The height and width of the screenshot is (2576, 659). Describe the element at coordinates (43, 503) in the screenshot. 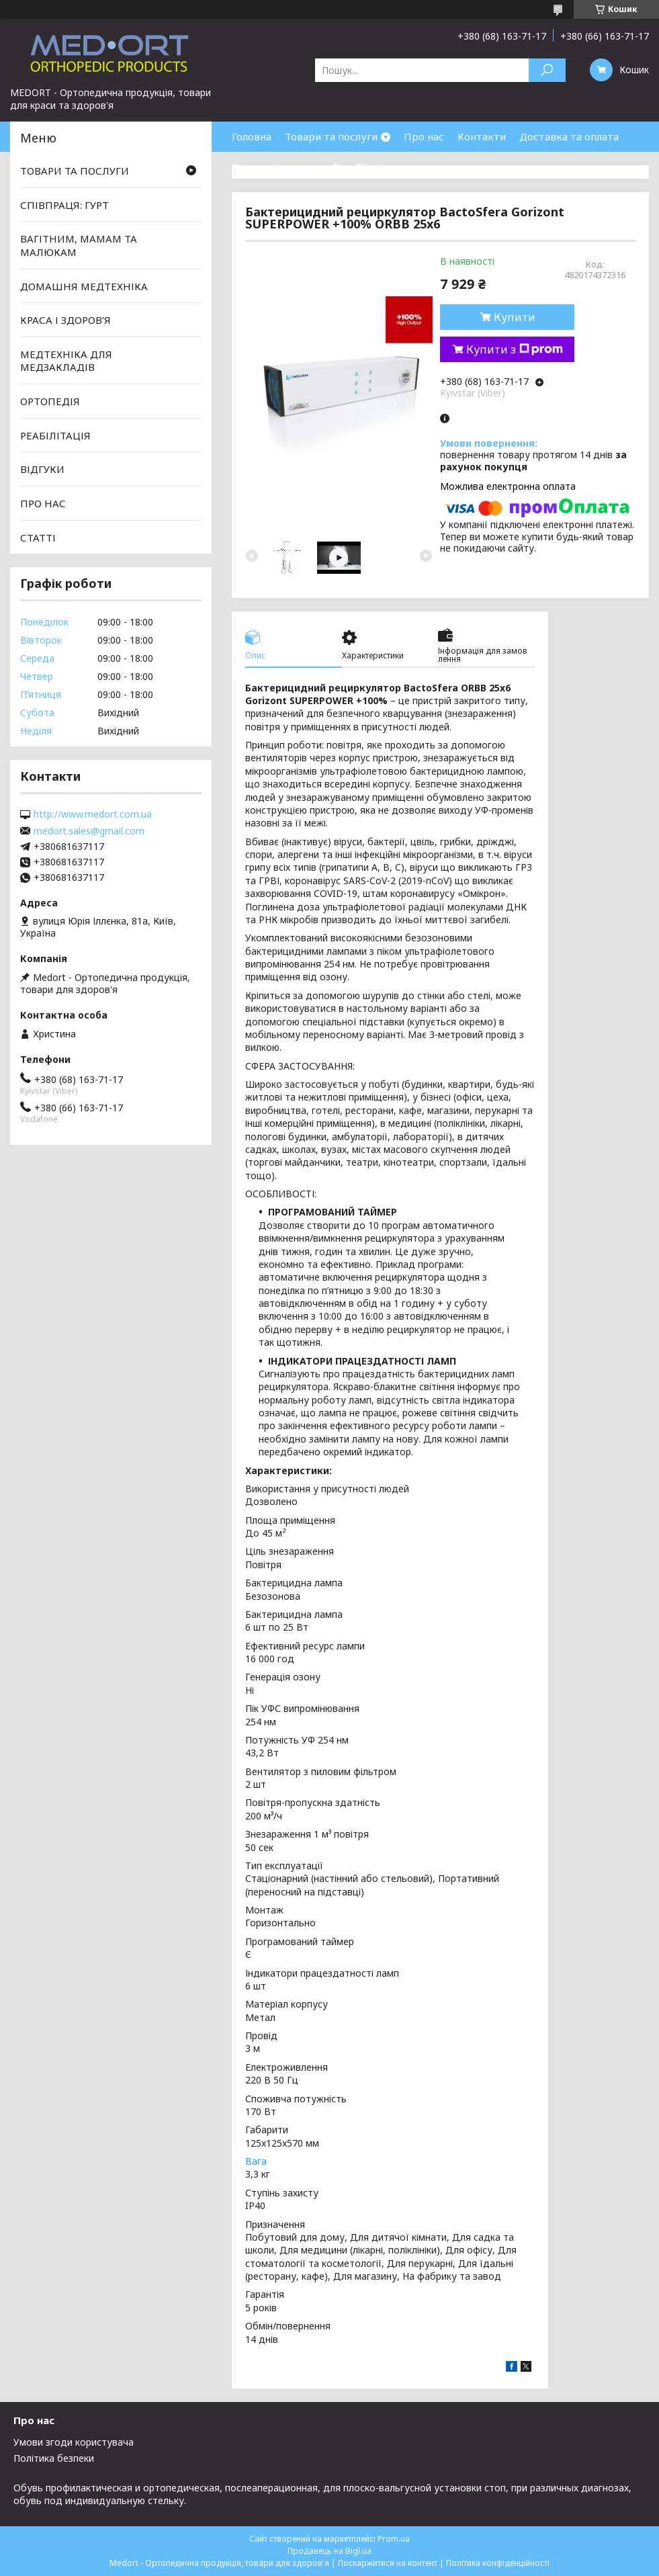

I see `ПРО НАС` at that location.